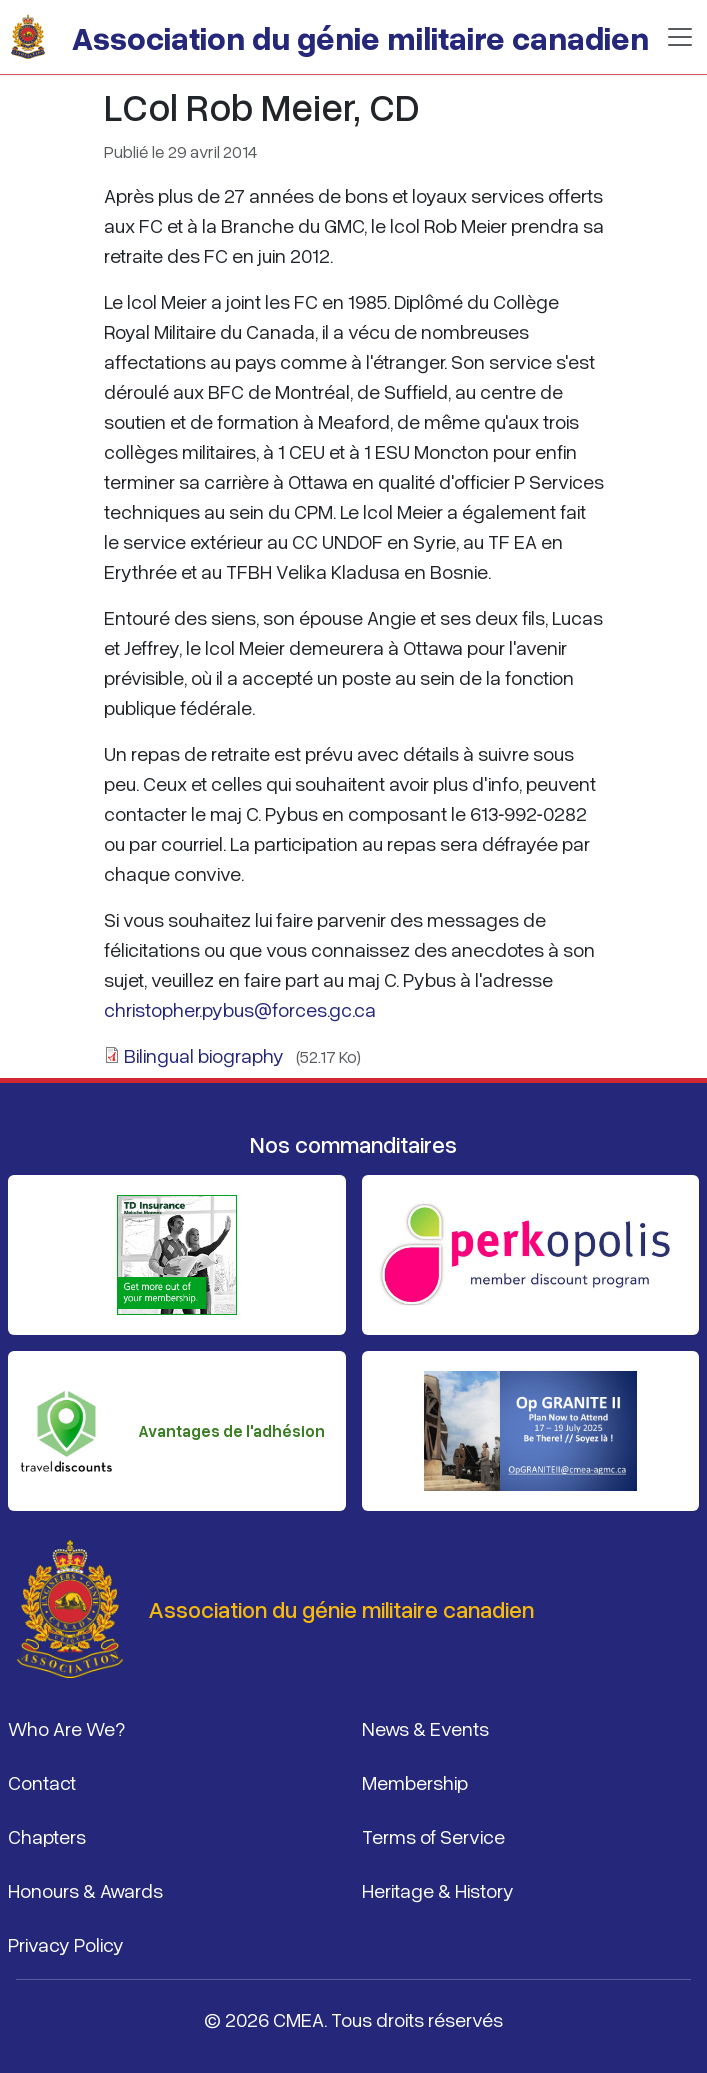 This screenshot has height=2073, width=707. Describe the element at coordinates (66, 1728) in the screenshot. I see `Who Are We?` at that location.